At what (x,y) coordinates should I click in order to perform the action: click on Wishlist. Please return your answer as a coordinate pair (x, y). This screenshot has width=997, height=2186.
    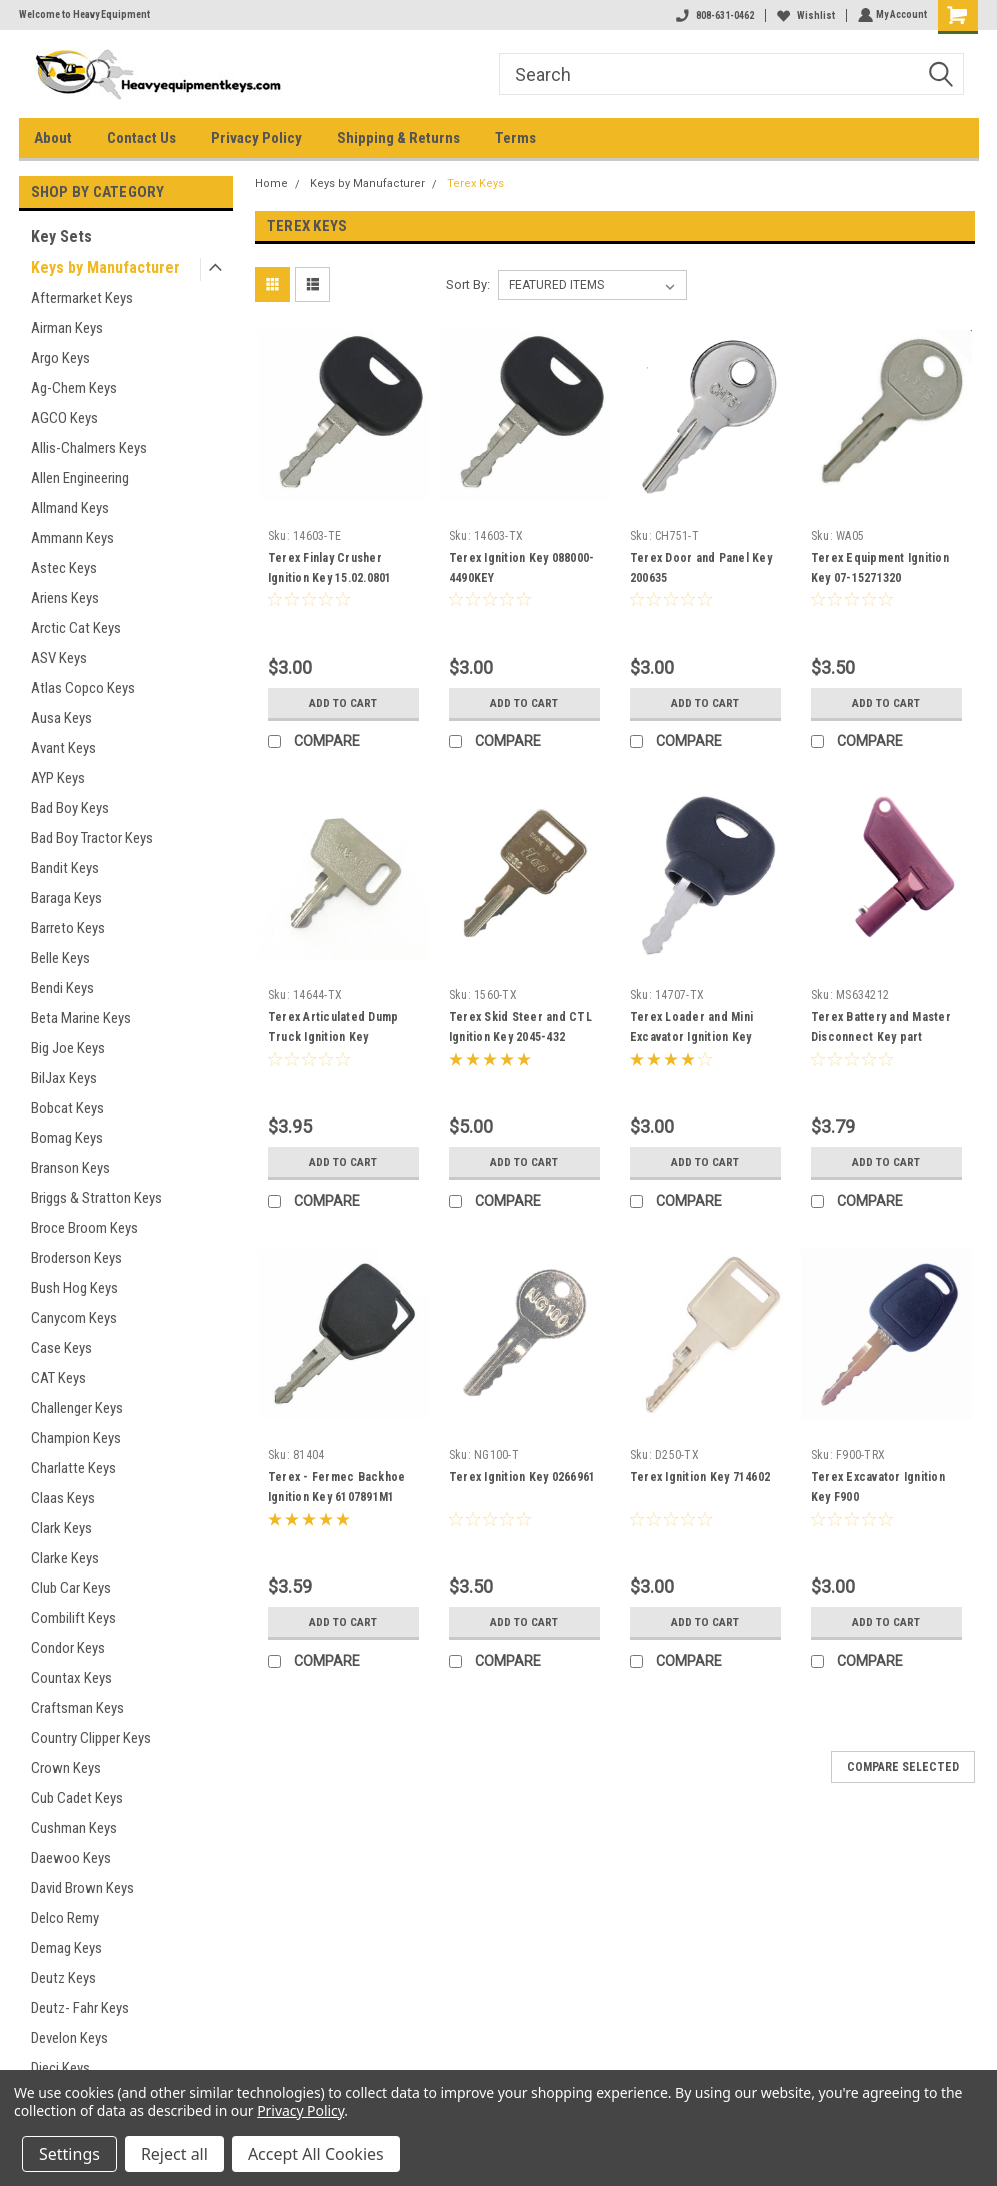
    Looking at the image, I should click on (804, 15).